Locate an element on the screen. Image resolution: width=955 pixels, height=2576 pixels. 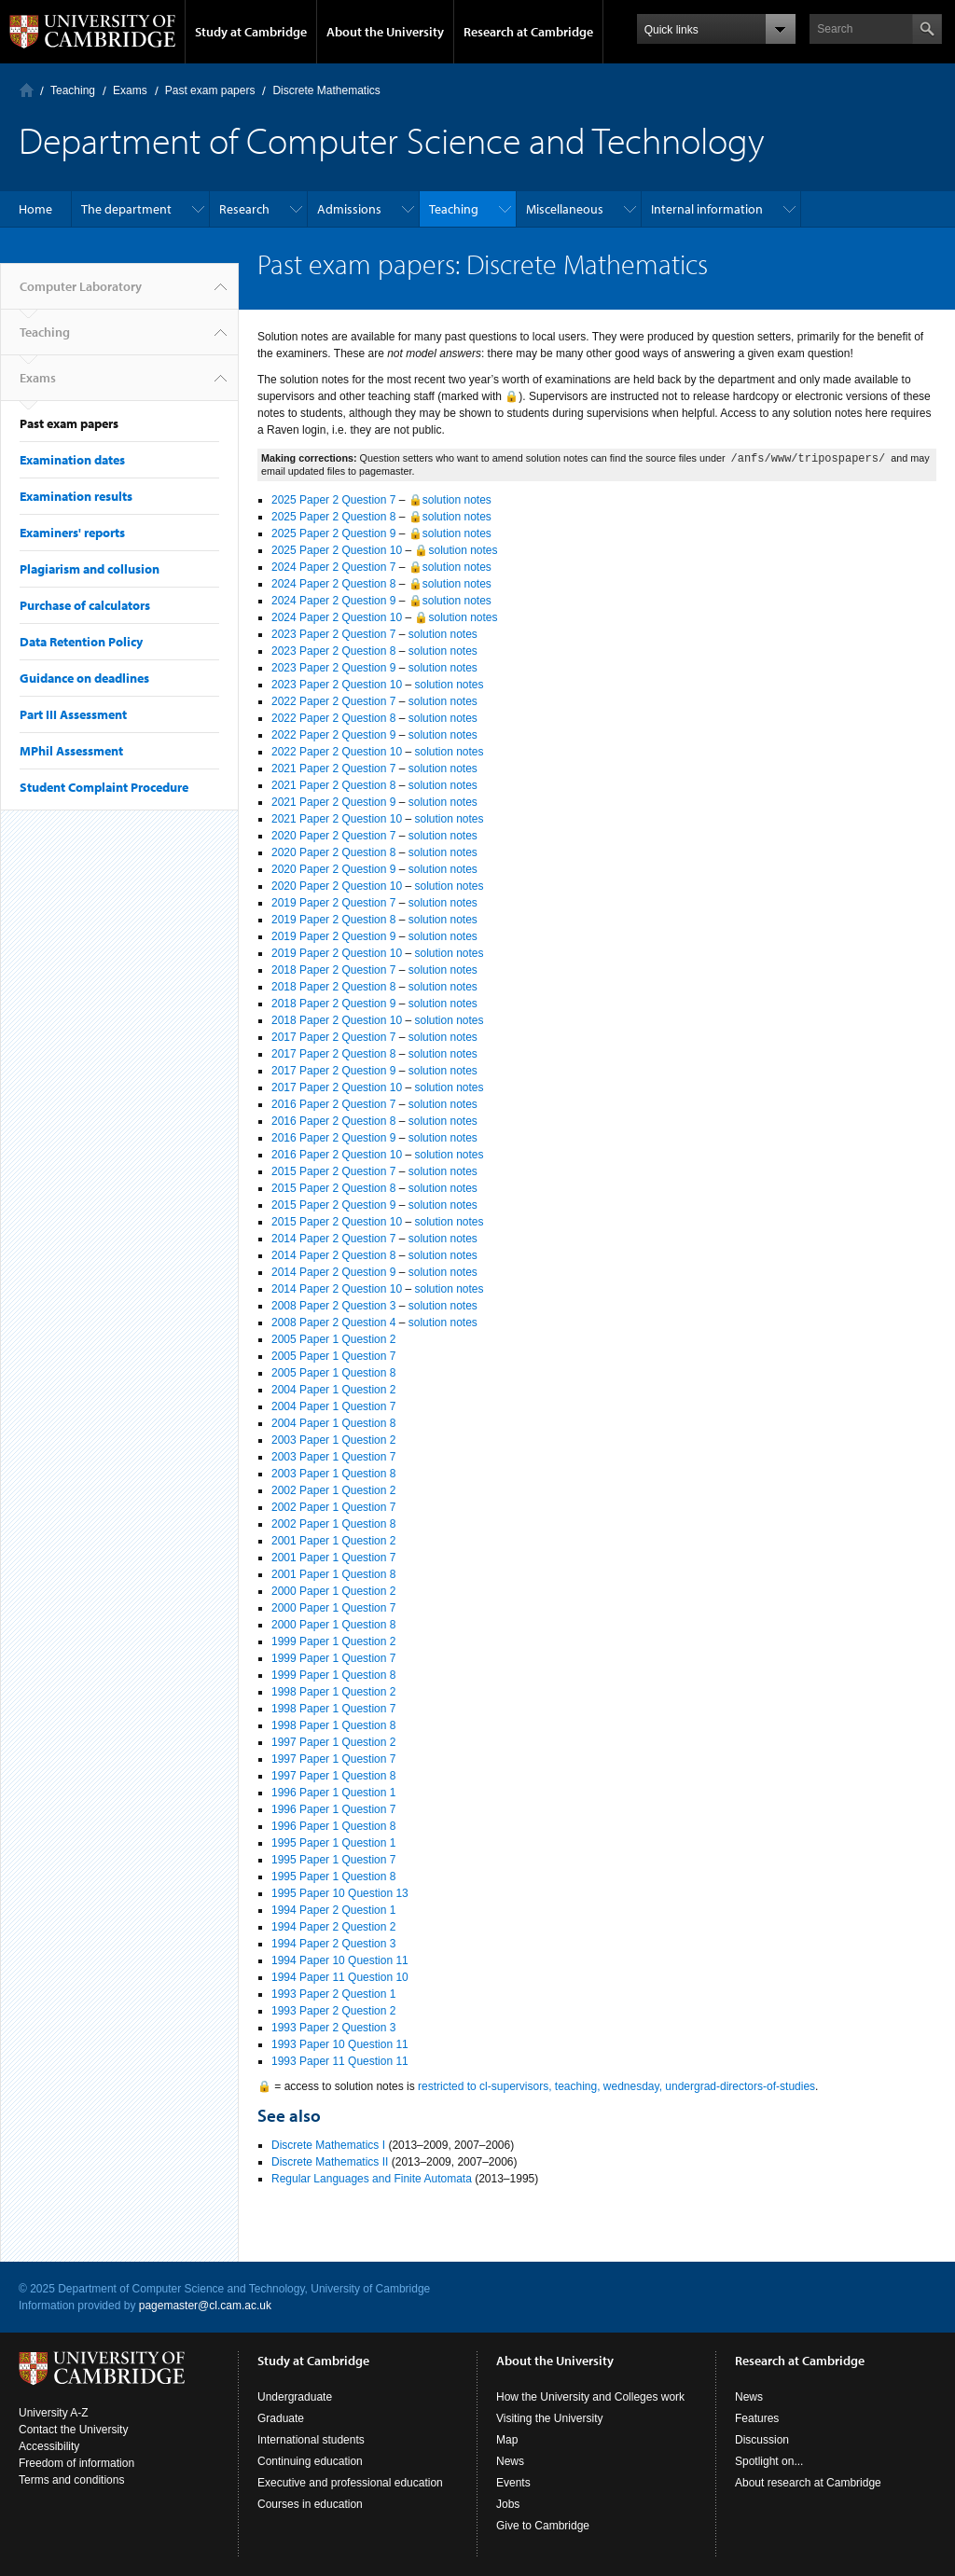
2005 Paper 1 Question 8 is located at coordinates (333, 1372).